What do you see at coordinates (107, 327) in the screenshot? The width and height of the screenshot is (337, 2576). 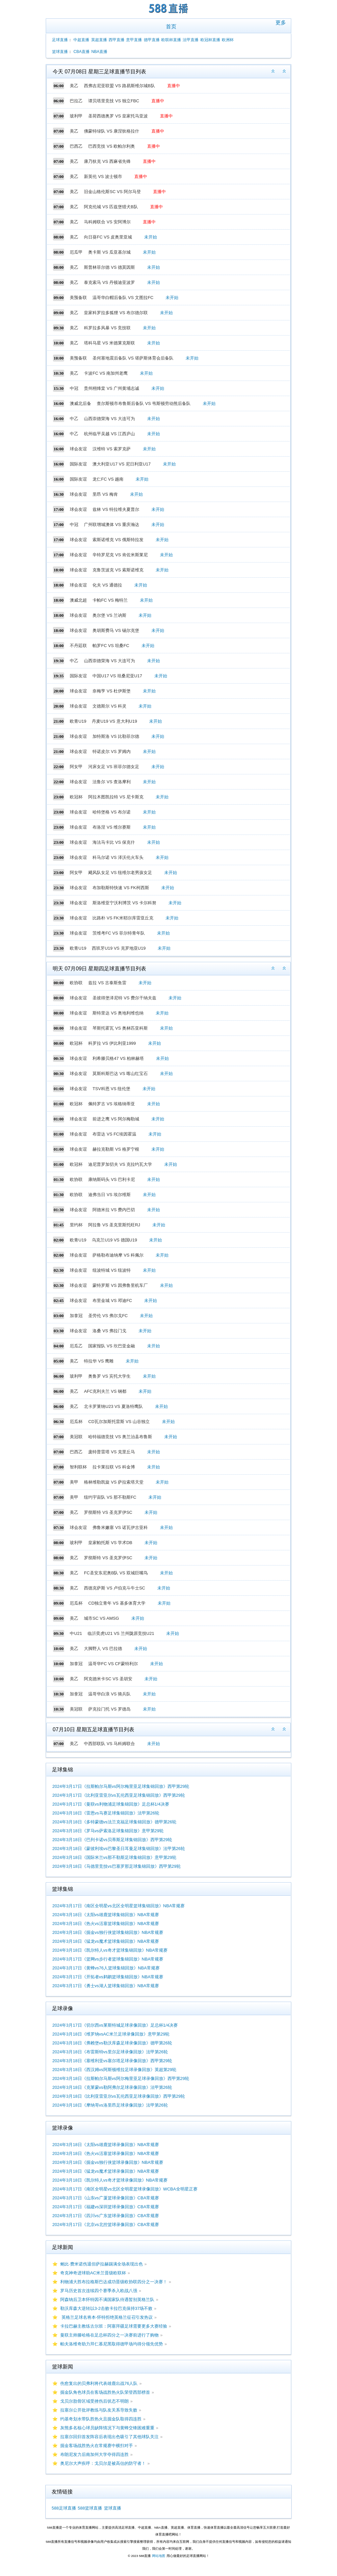 I see `科罗拉多风暴 VS 竞技联` at bounding box center [107, 327].